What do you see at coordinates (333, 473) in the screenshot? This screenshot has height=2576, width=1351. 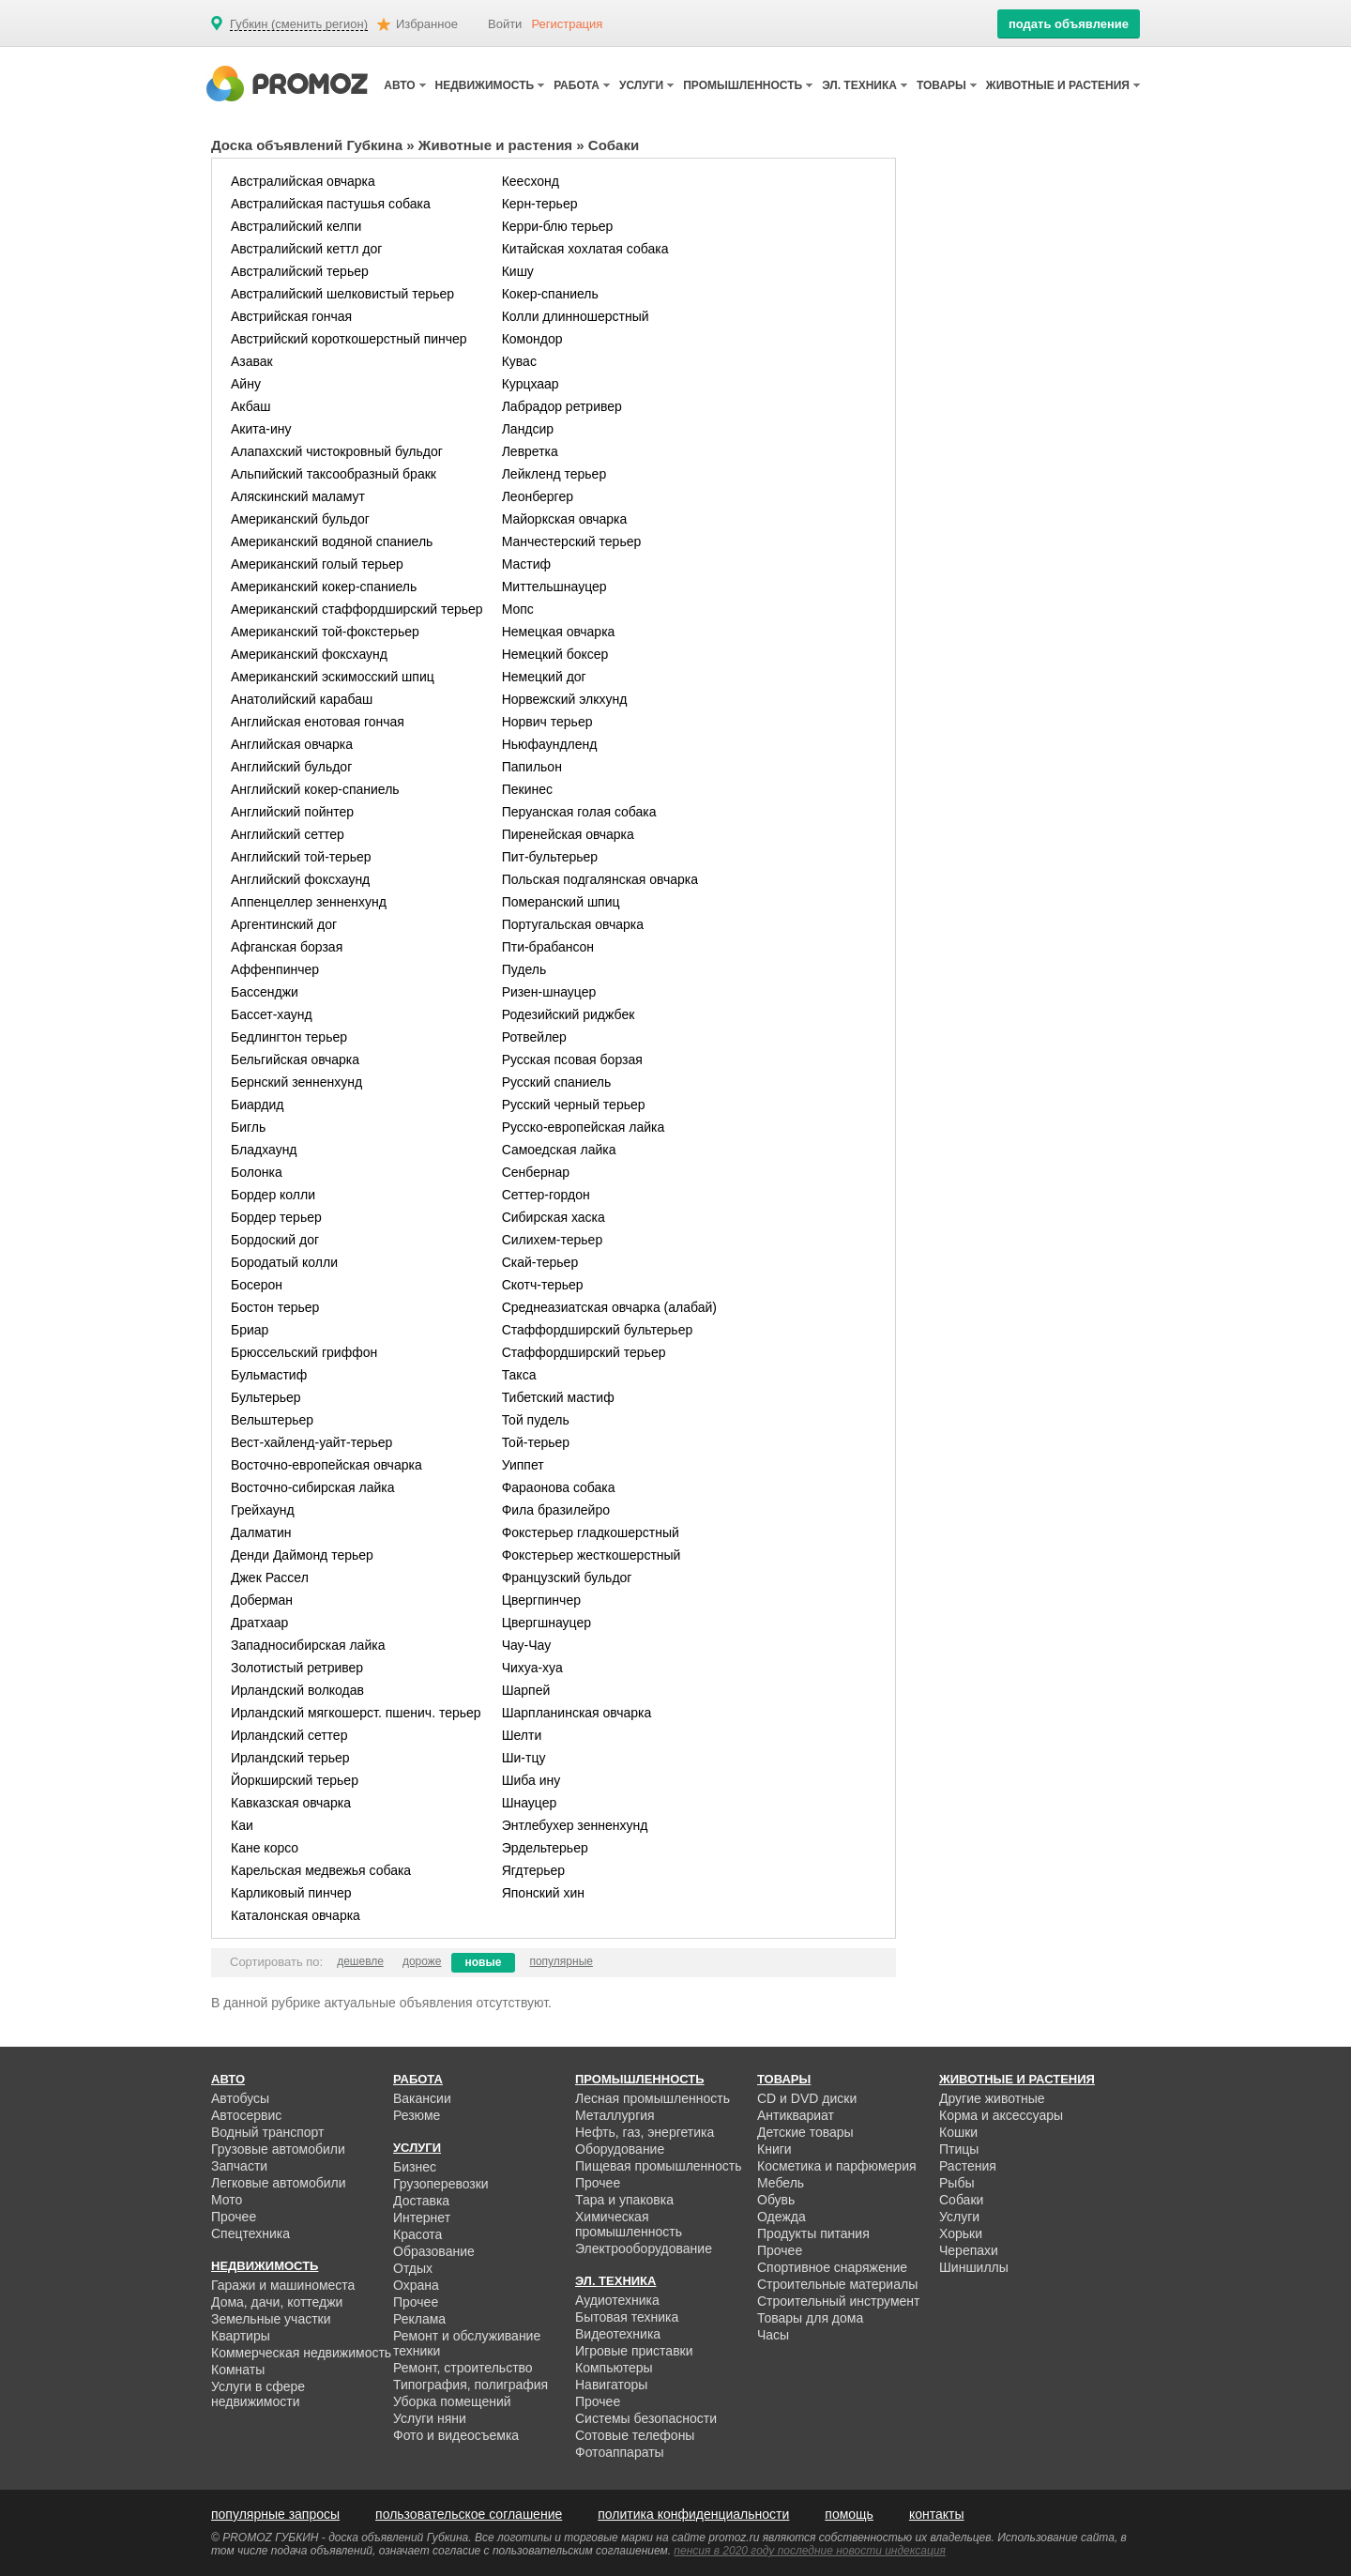 I see `Альпийский таксообразный бракк` at bounding box center [333, 473].